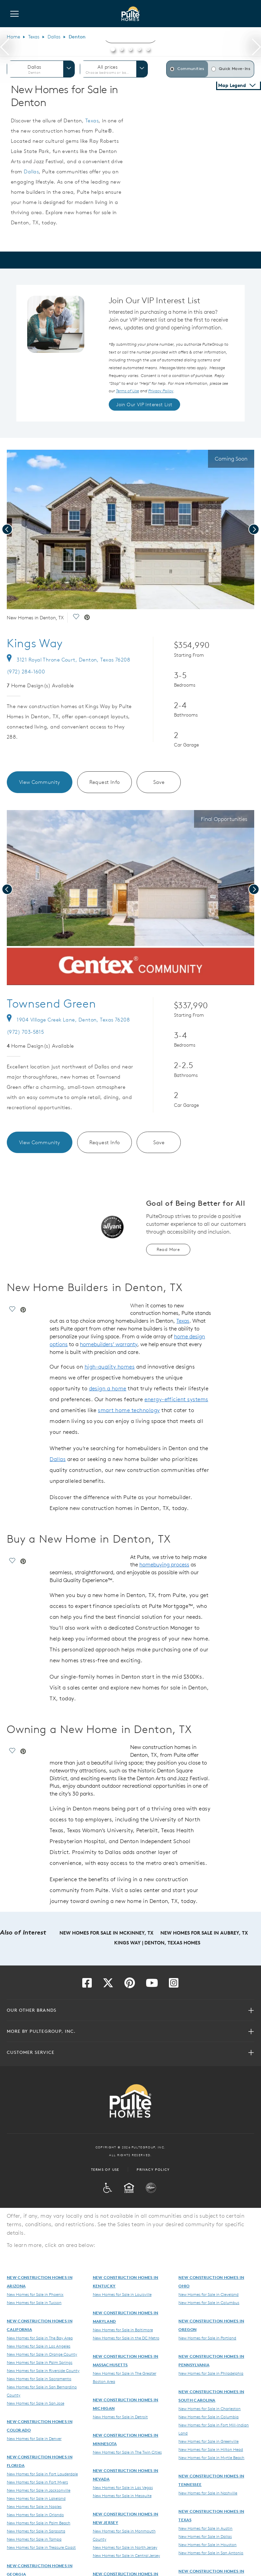 The height and width of the screenshot is (2576, 261). Describe the element at coordinates (152, 1984) in the screenshot. I see `[Visit us on YouTube]` at that location.